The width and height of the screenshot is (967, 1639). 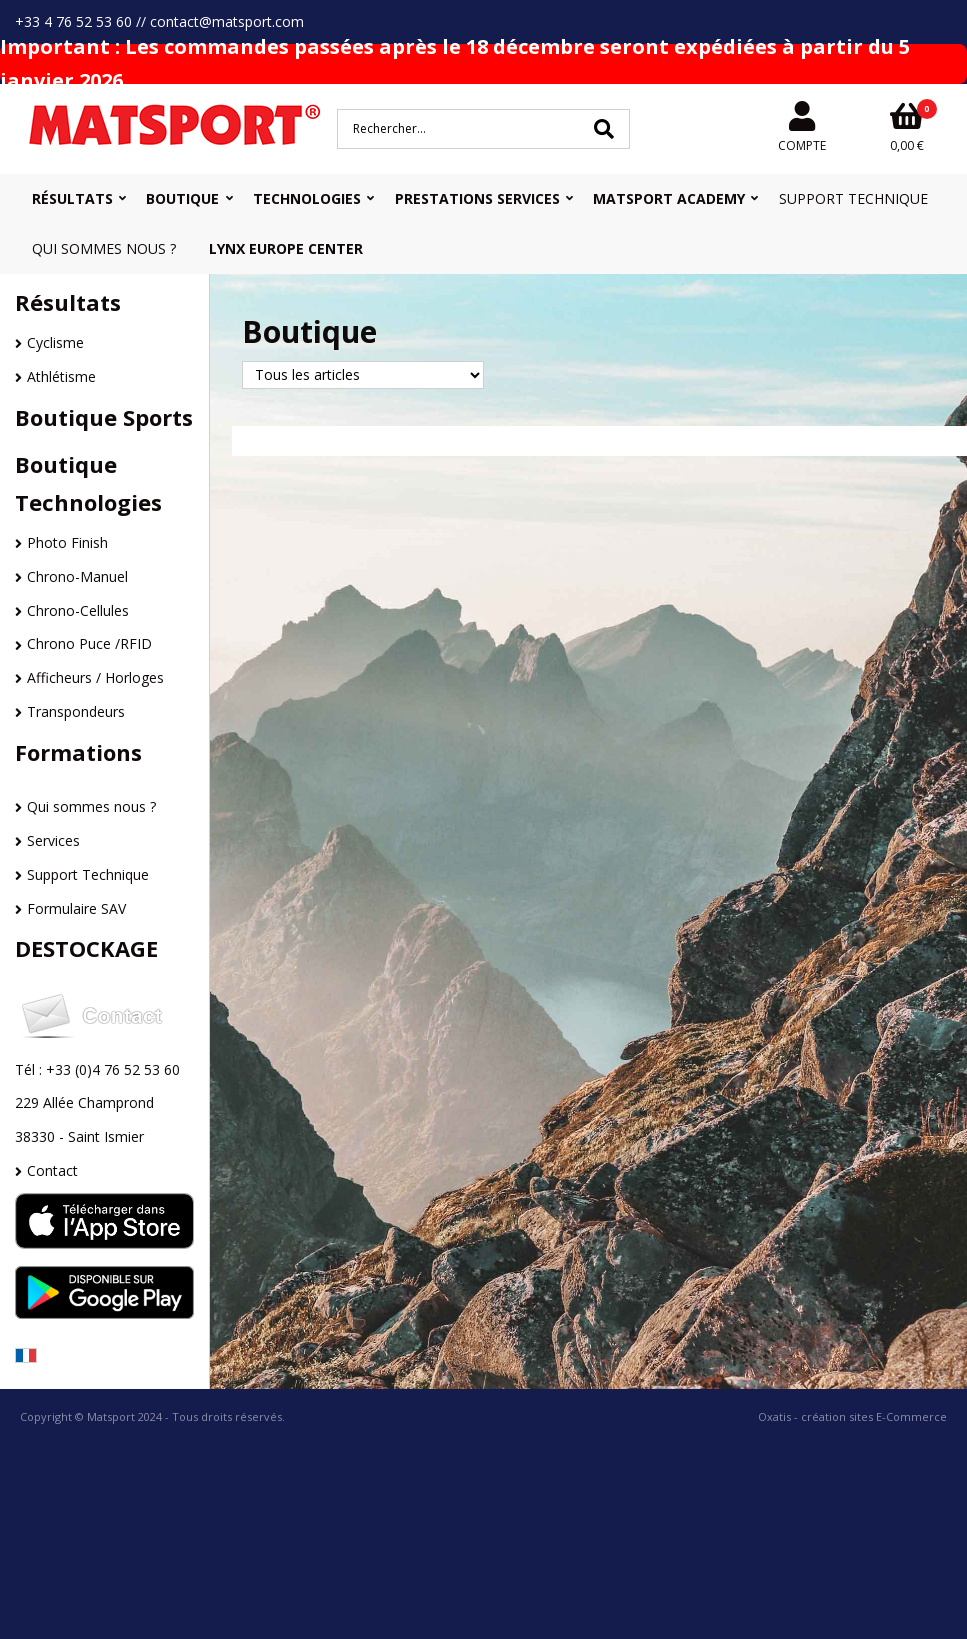 What do you see at coordinates (78, 752) in the screenshot?
I see `Formations` at bounding box center [78, 752].